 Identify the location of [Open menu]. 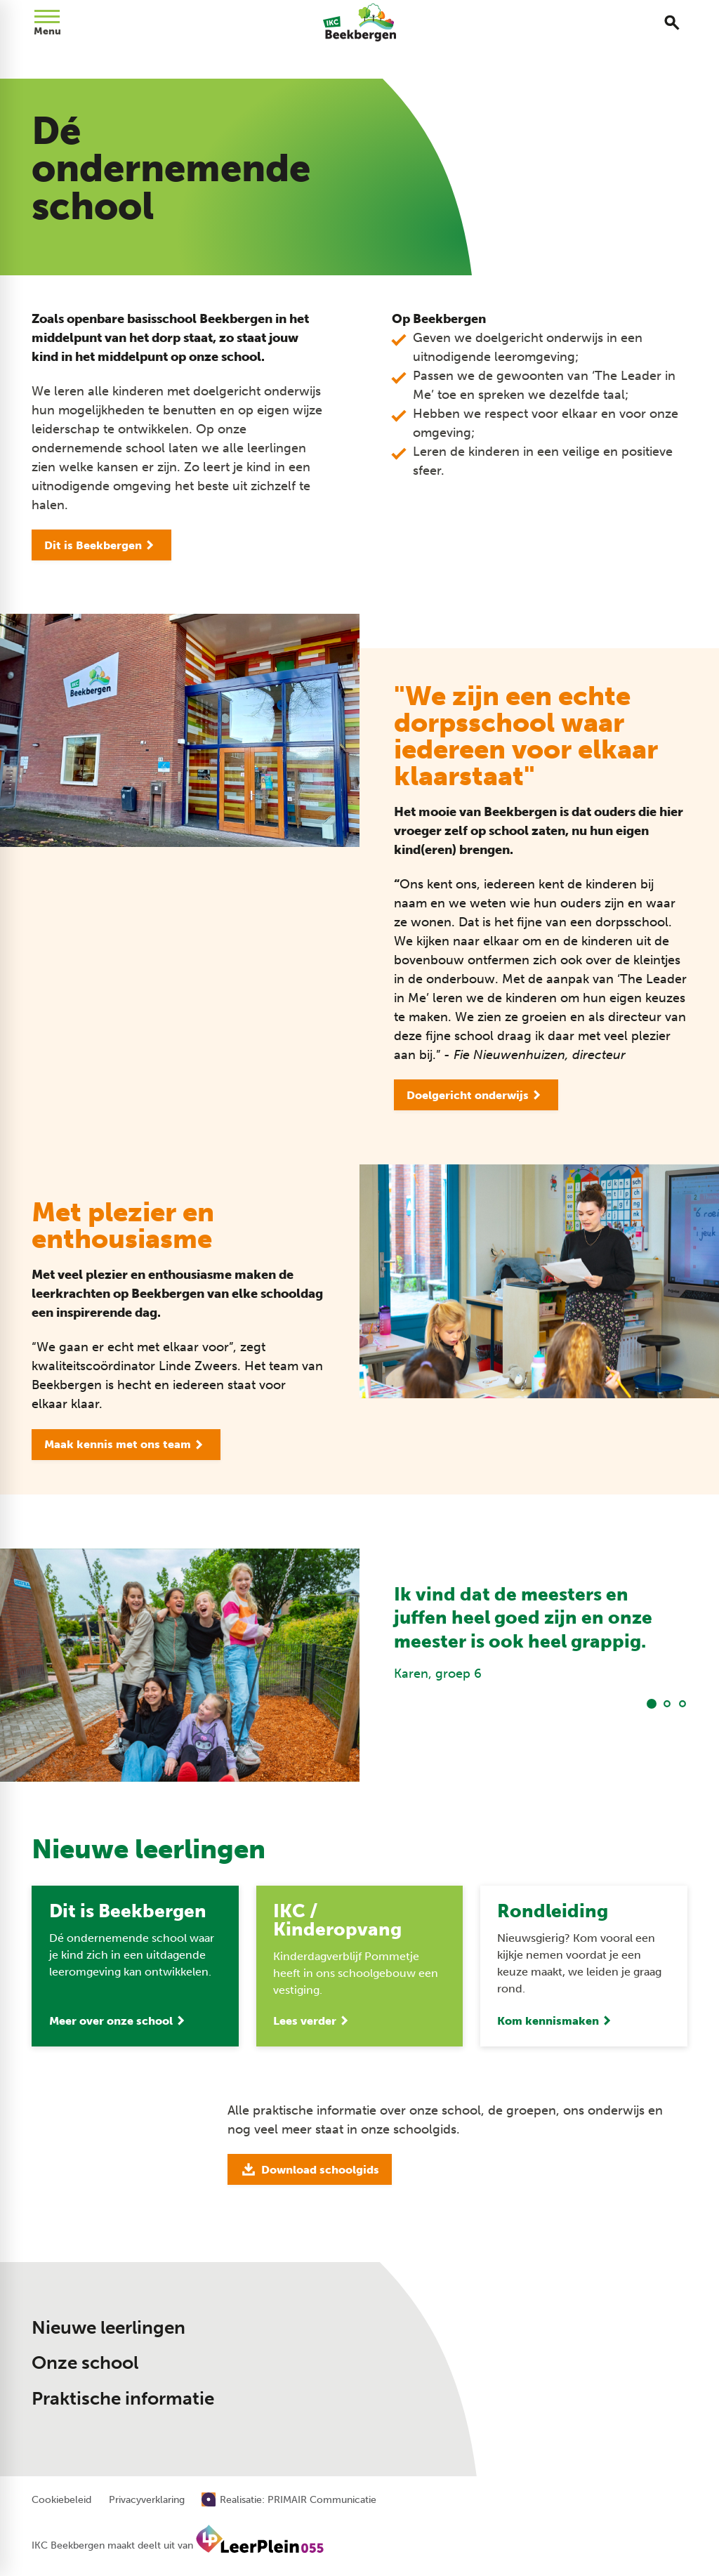
(47, 22).